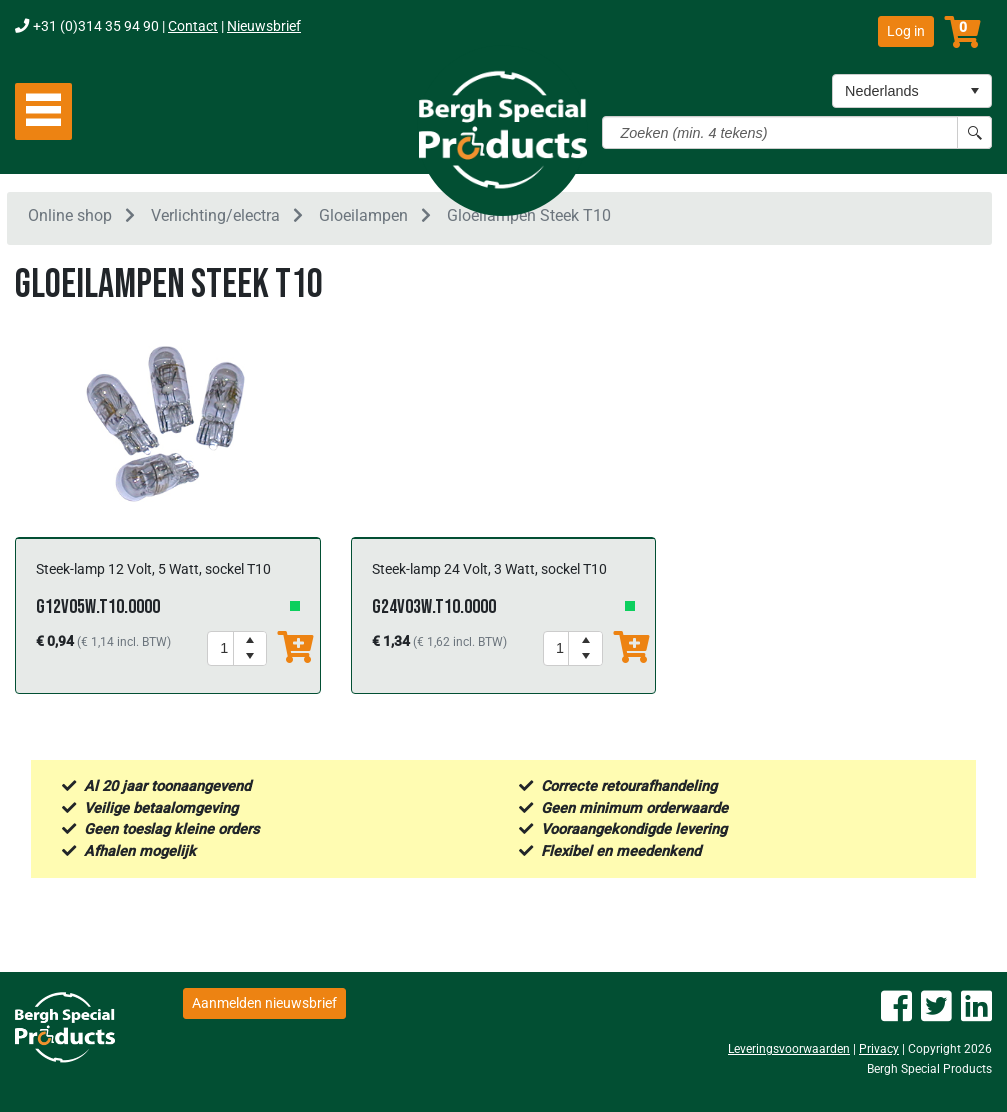 The image size is (1007, 1112). What do you see at coordinates (974, 132) in the screenshot?
I see `[Search button]` at bounding box center [974, 132].